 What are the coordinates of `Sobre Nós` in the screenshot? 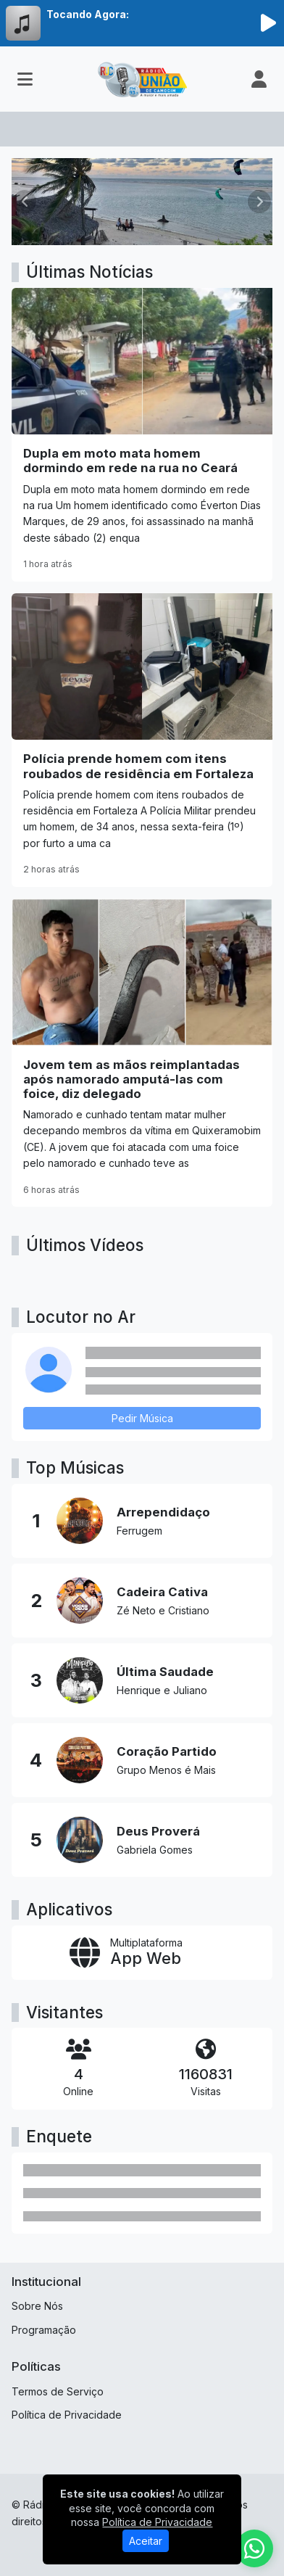 It's located at (37, 2306).